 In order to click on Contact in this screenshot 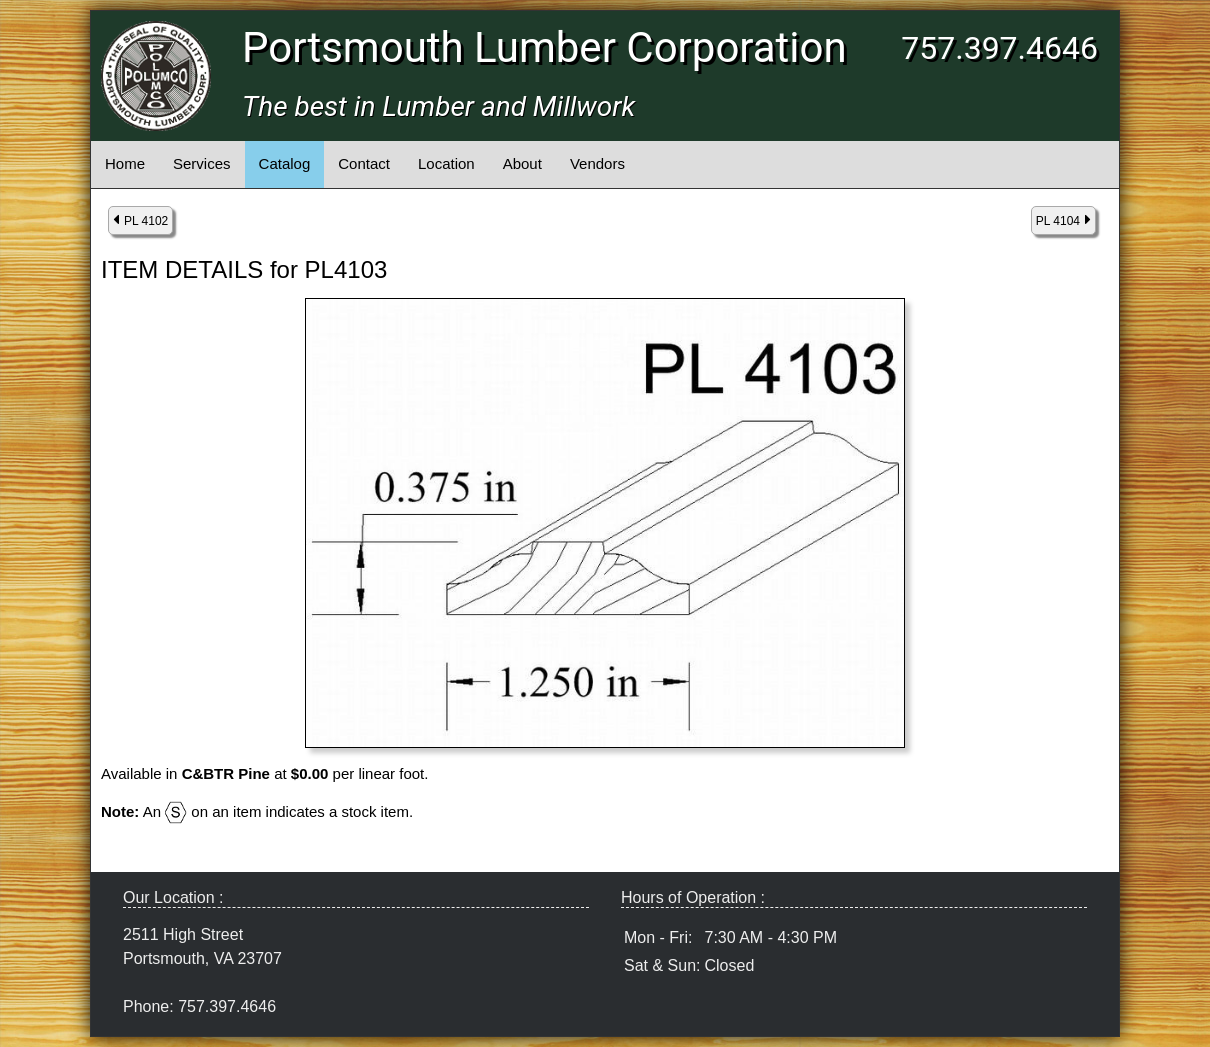, I will do `click(364, 163)`.